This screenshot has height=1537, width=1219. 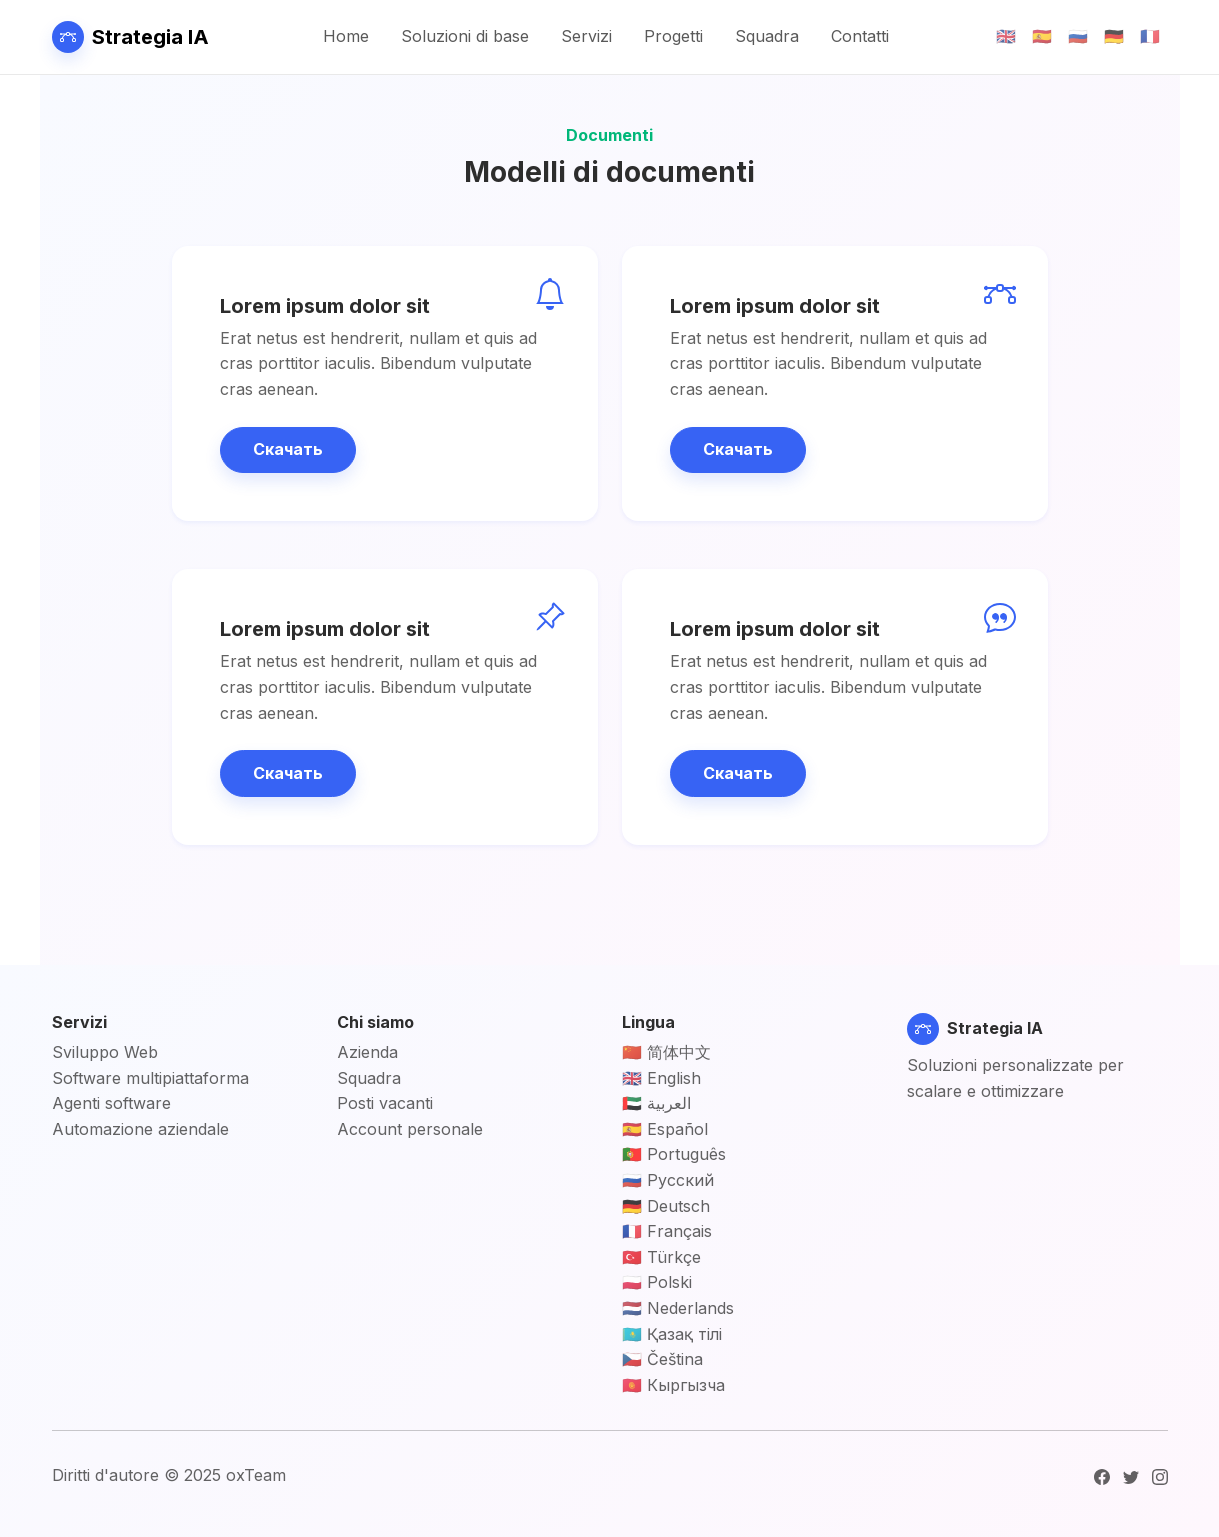 What do you see at coordinates (672, 1334) in the screenshot?
I see `🇰🇿 Қазақ тілі` at bounding box center [672, 1334].